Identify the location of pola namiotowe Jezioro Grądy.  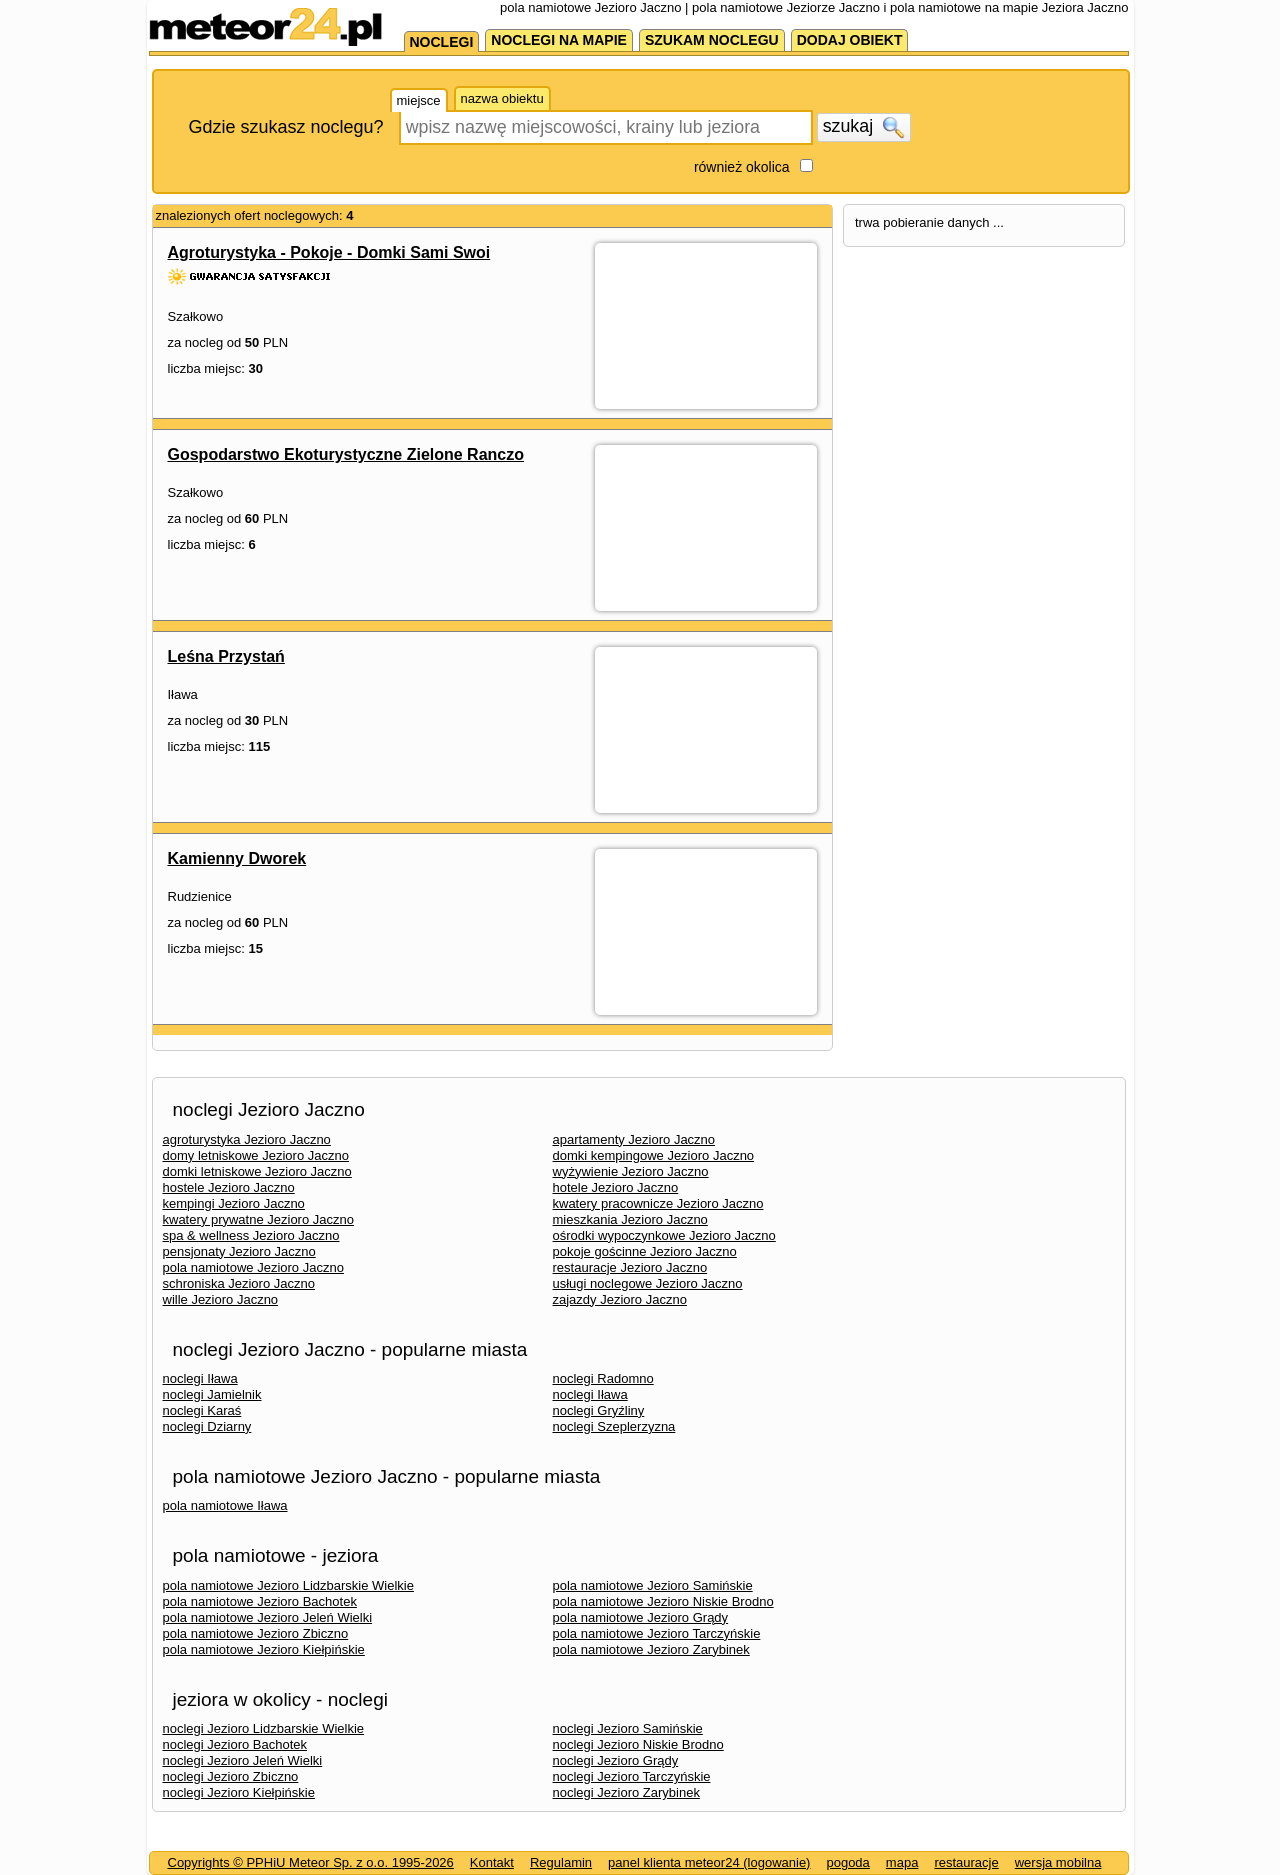
(641, 1617).